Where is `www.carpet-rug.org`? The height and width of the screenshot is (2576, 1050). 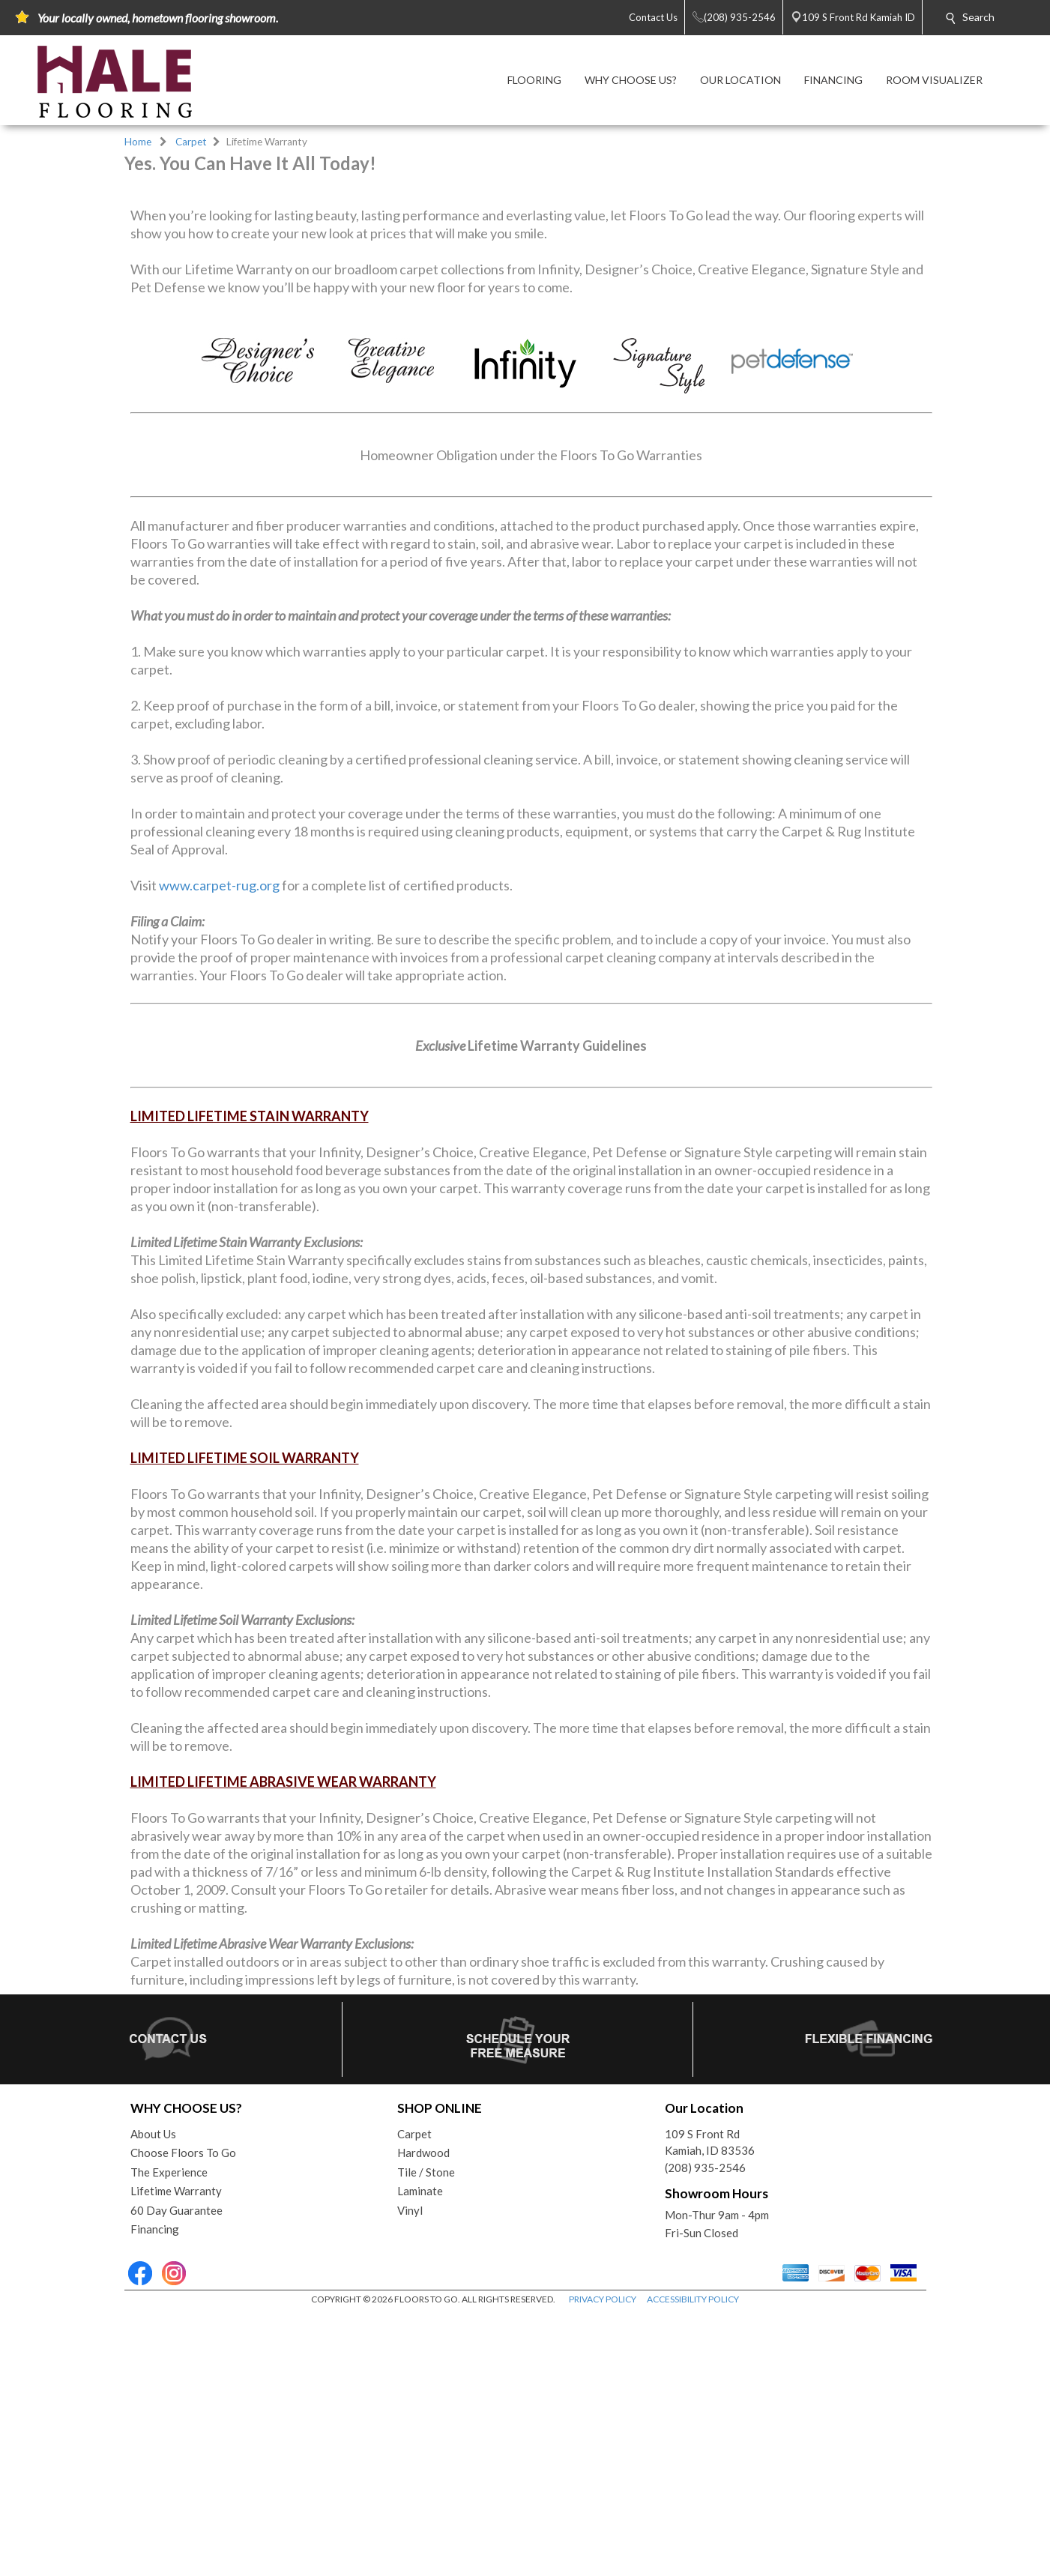 www.carpet-rug.org is located at coordinates (219, 1146).